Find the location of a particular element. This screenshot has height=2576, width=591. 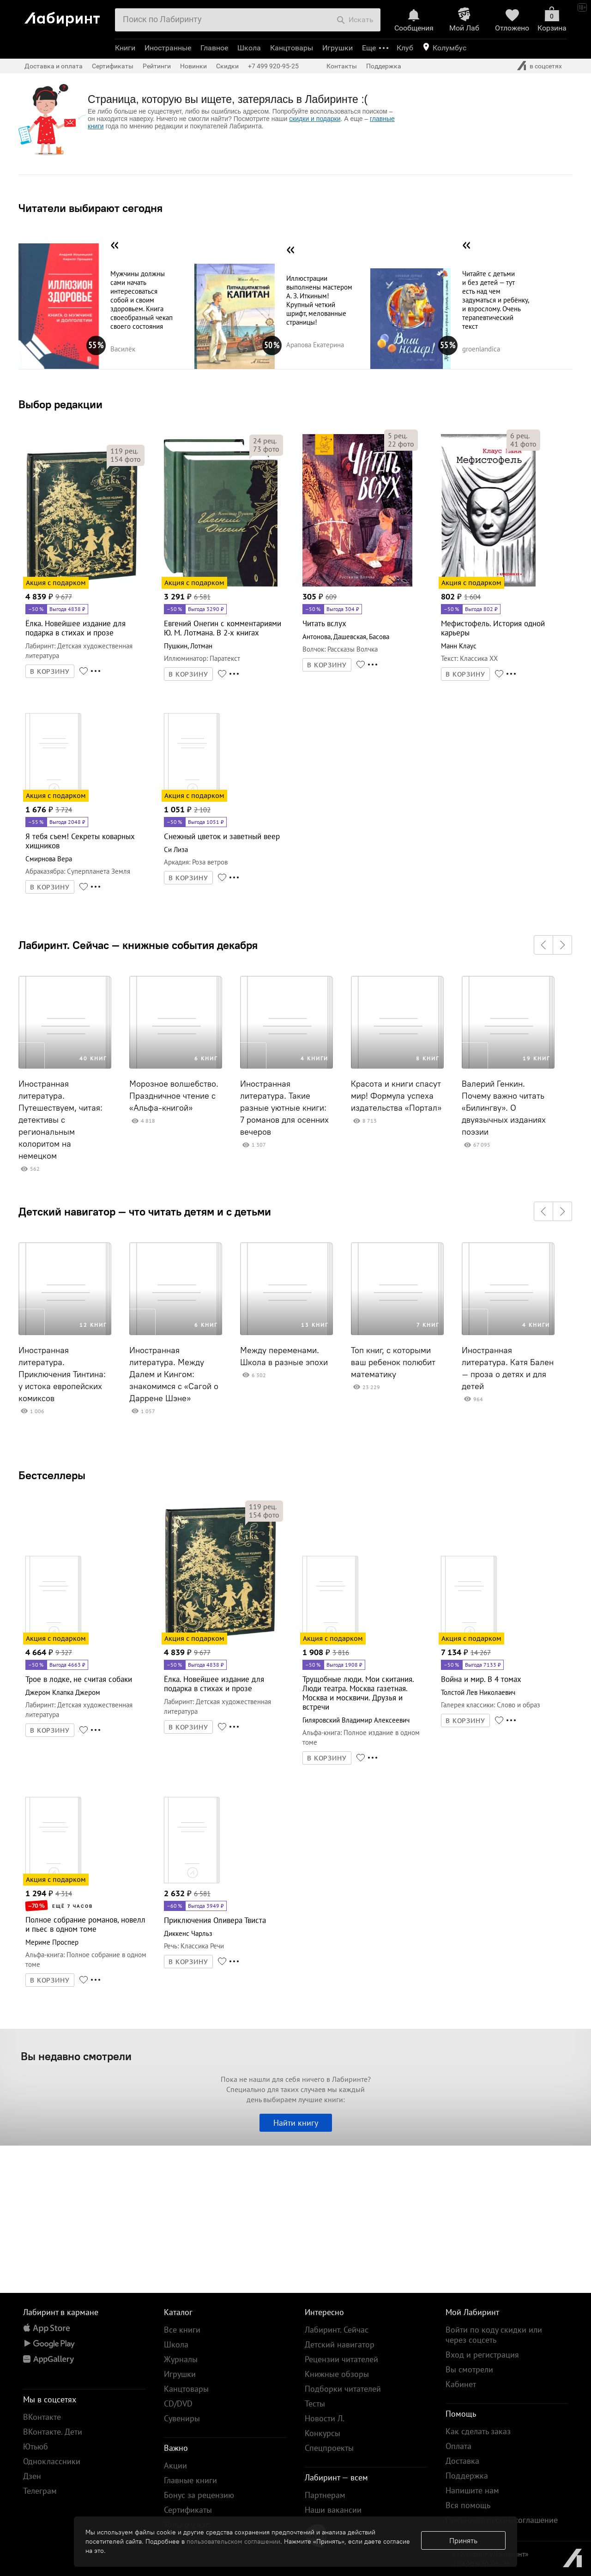

Тесты is located at coordinates (315, 2403).